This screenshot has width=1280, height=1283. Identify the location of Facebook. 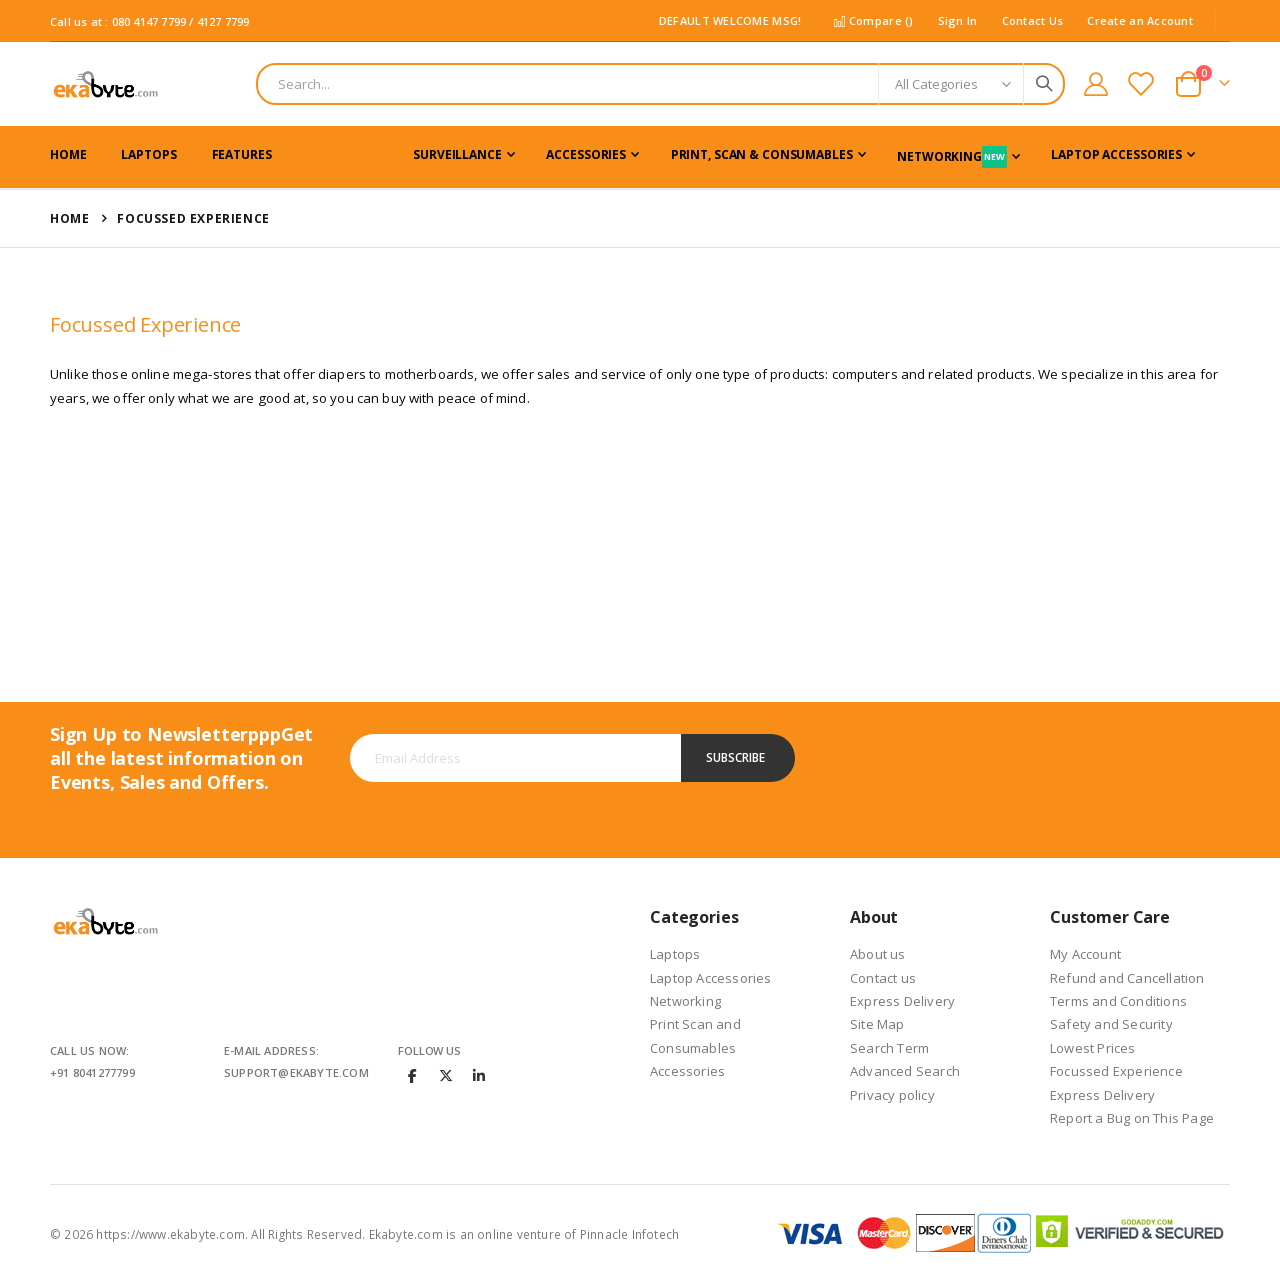
(413, 1075).